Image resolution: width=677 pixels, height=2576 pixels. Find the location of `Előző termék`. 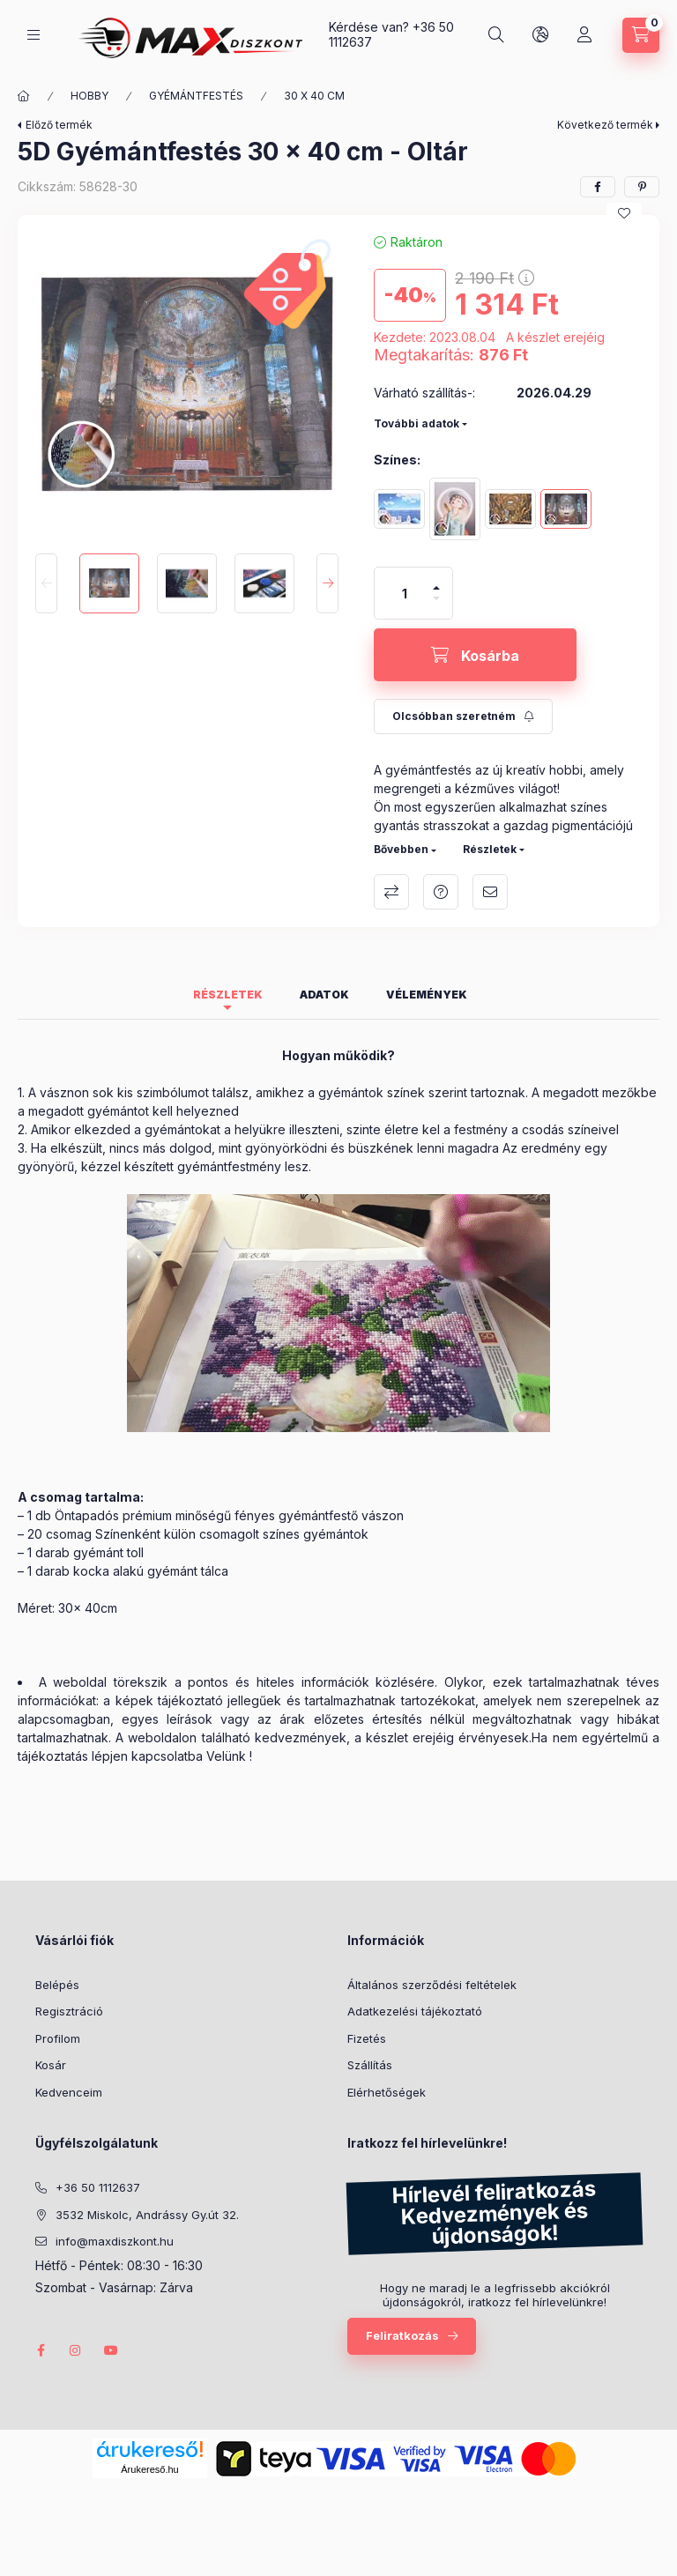

Előző termék is located at coordinates (59, 124).